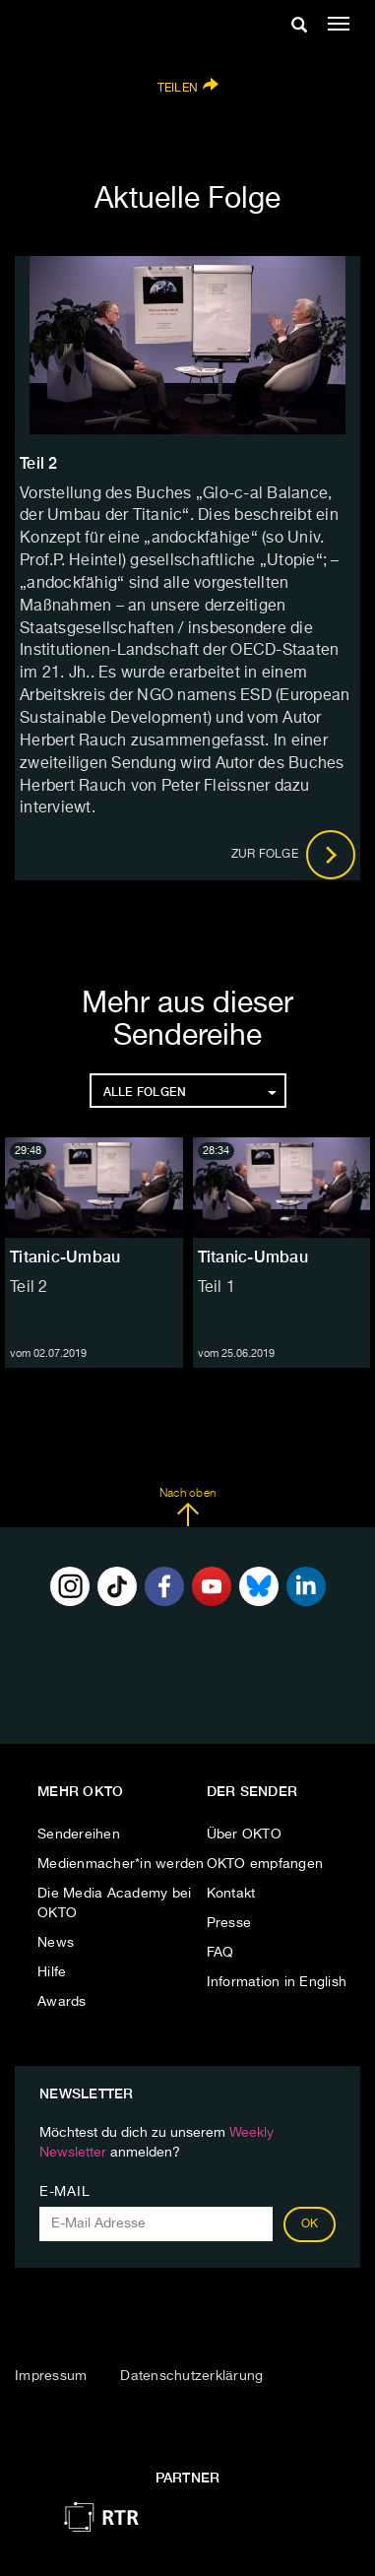  What do you see at coordinates (220, 1953) in the screenshot?
I see `FAQ` at bounding box center [220, 1953].